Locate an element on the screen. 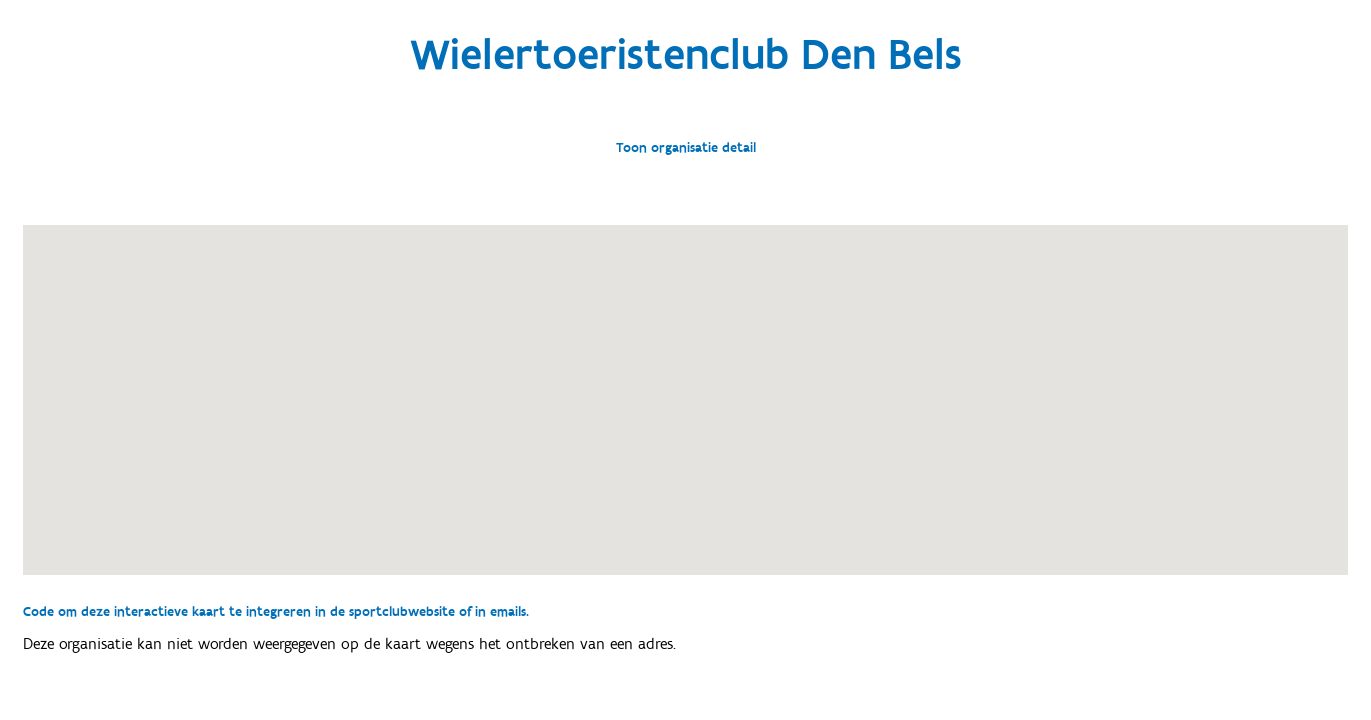 The image size is (1371, 720). Code om deze interactieve kaart te integreren in de sportclubwebsite of in emails. is located at coordinates (276, 612).